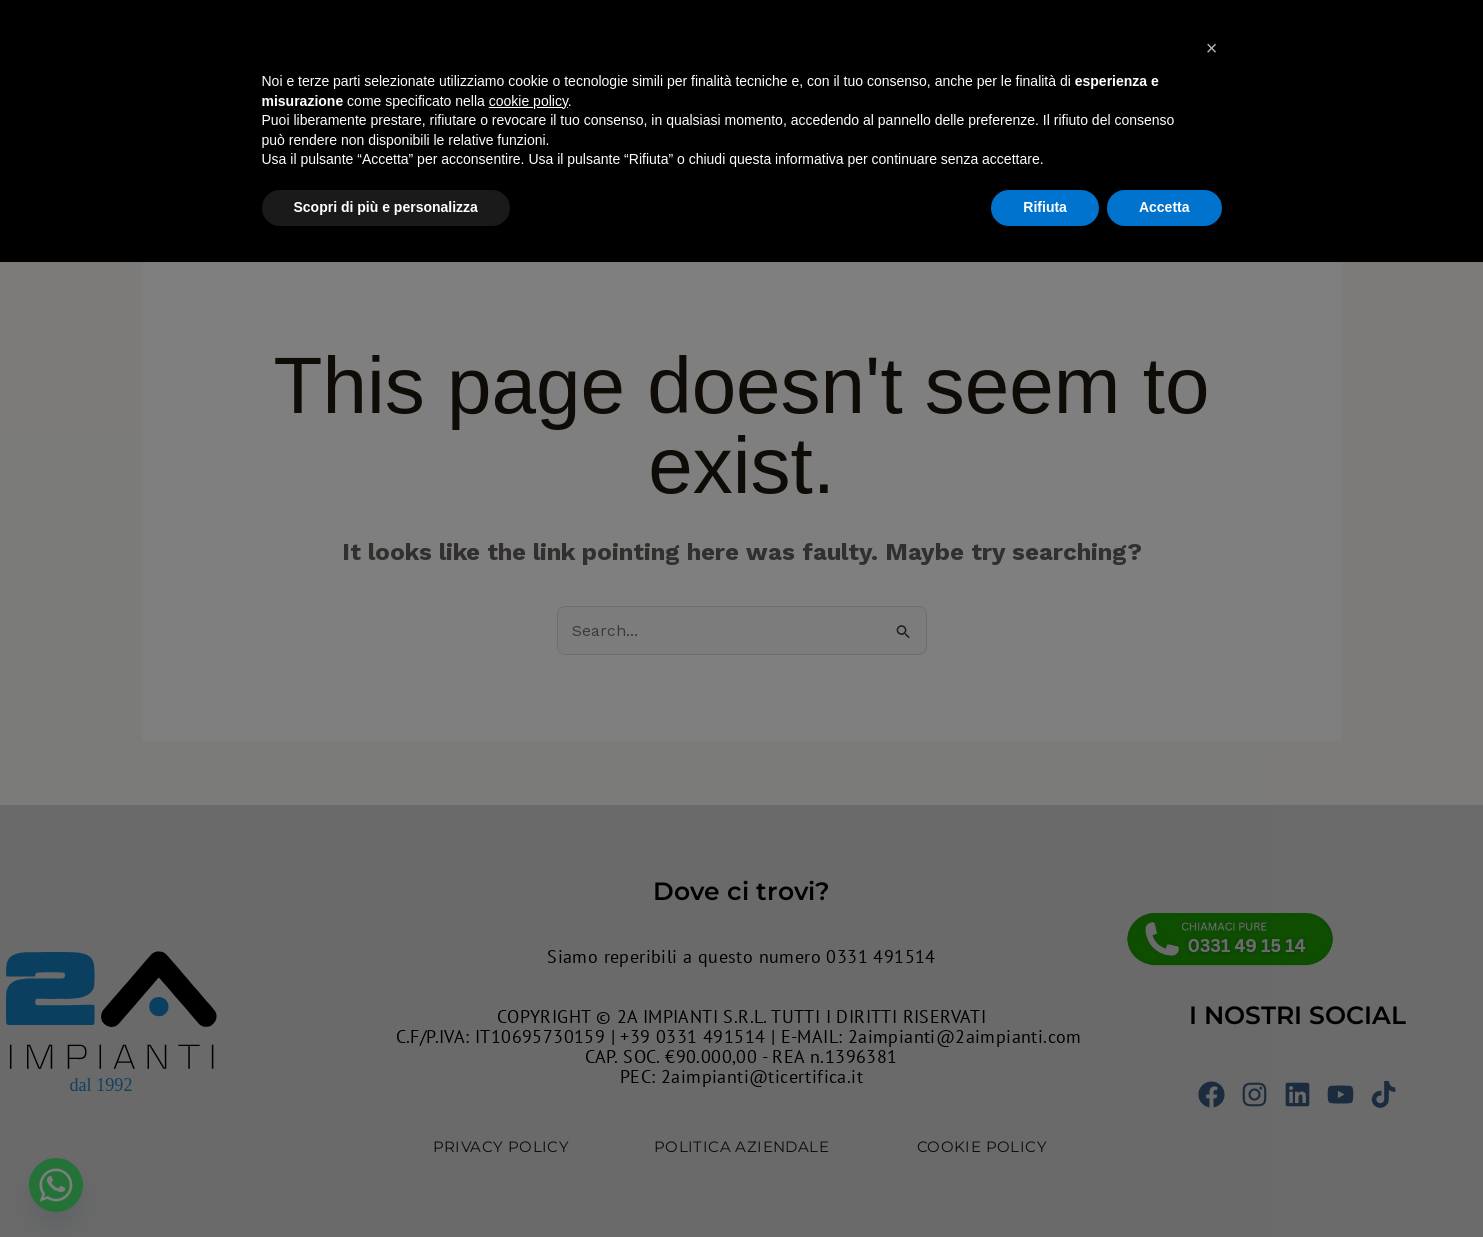 This screenshot has height=1237, width=1483. What do you see at coordinates (528, 1076) in the screenshot?
I see `cookie policy [button]` at bounding box center [528, 1076].